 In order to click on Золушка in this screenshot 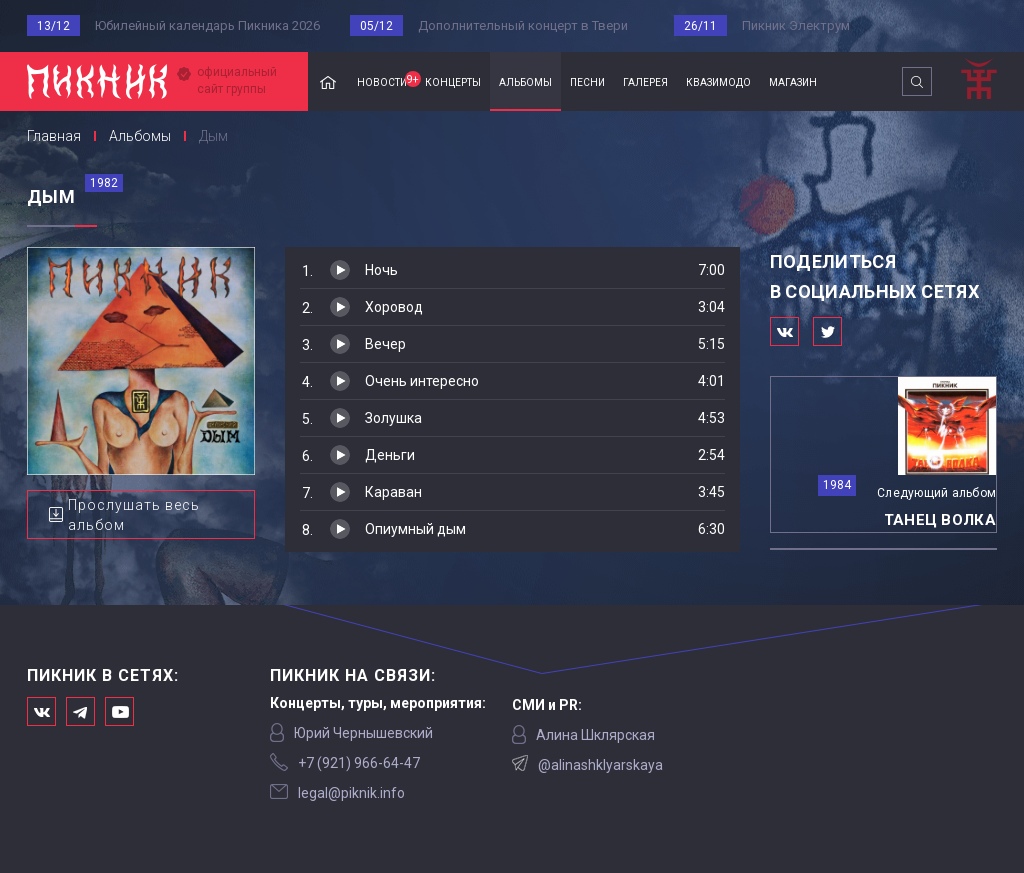, I will do `click(393, 418)`.